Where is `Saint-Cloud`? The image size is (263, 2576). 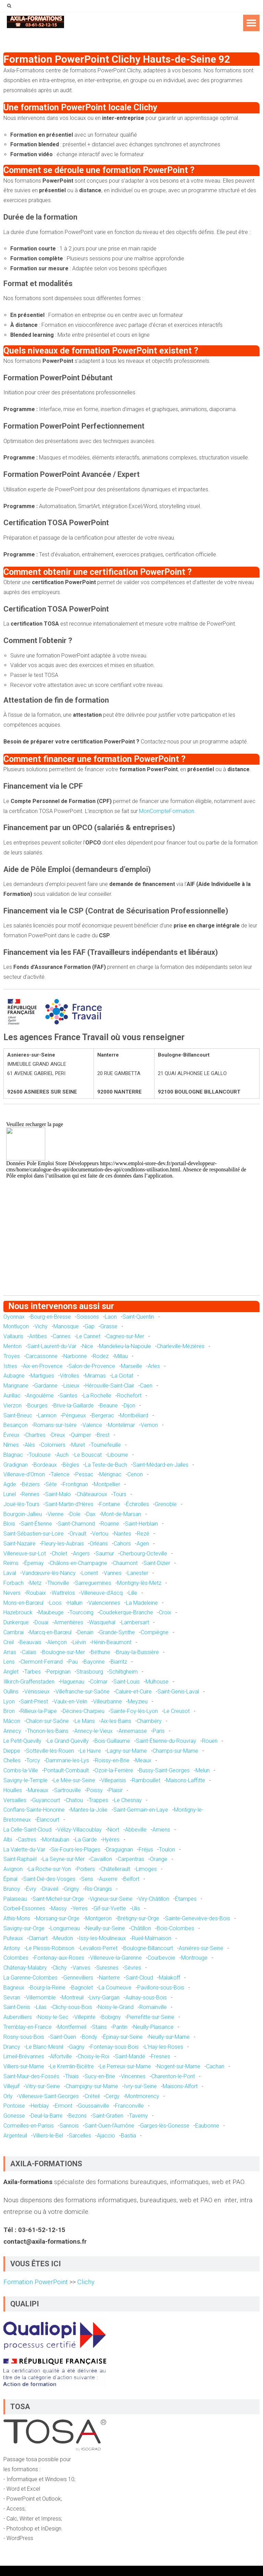 Saint-Cloud is located at coordinates (139, 1977).